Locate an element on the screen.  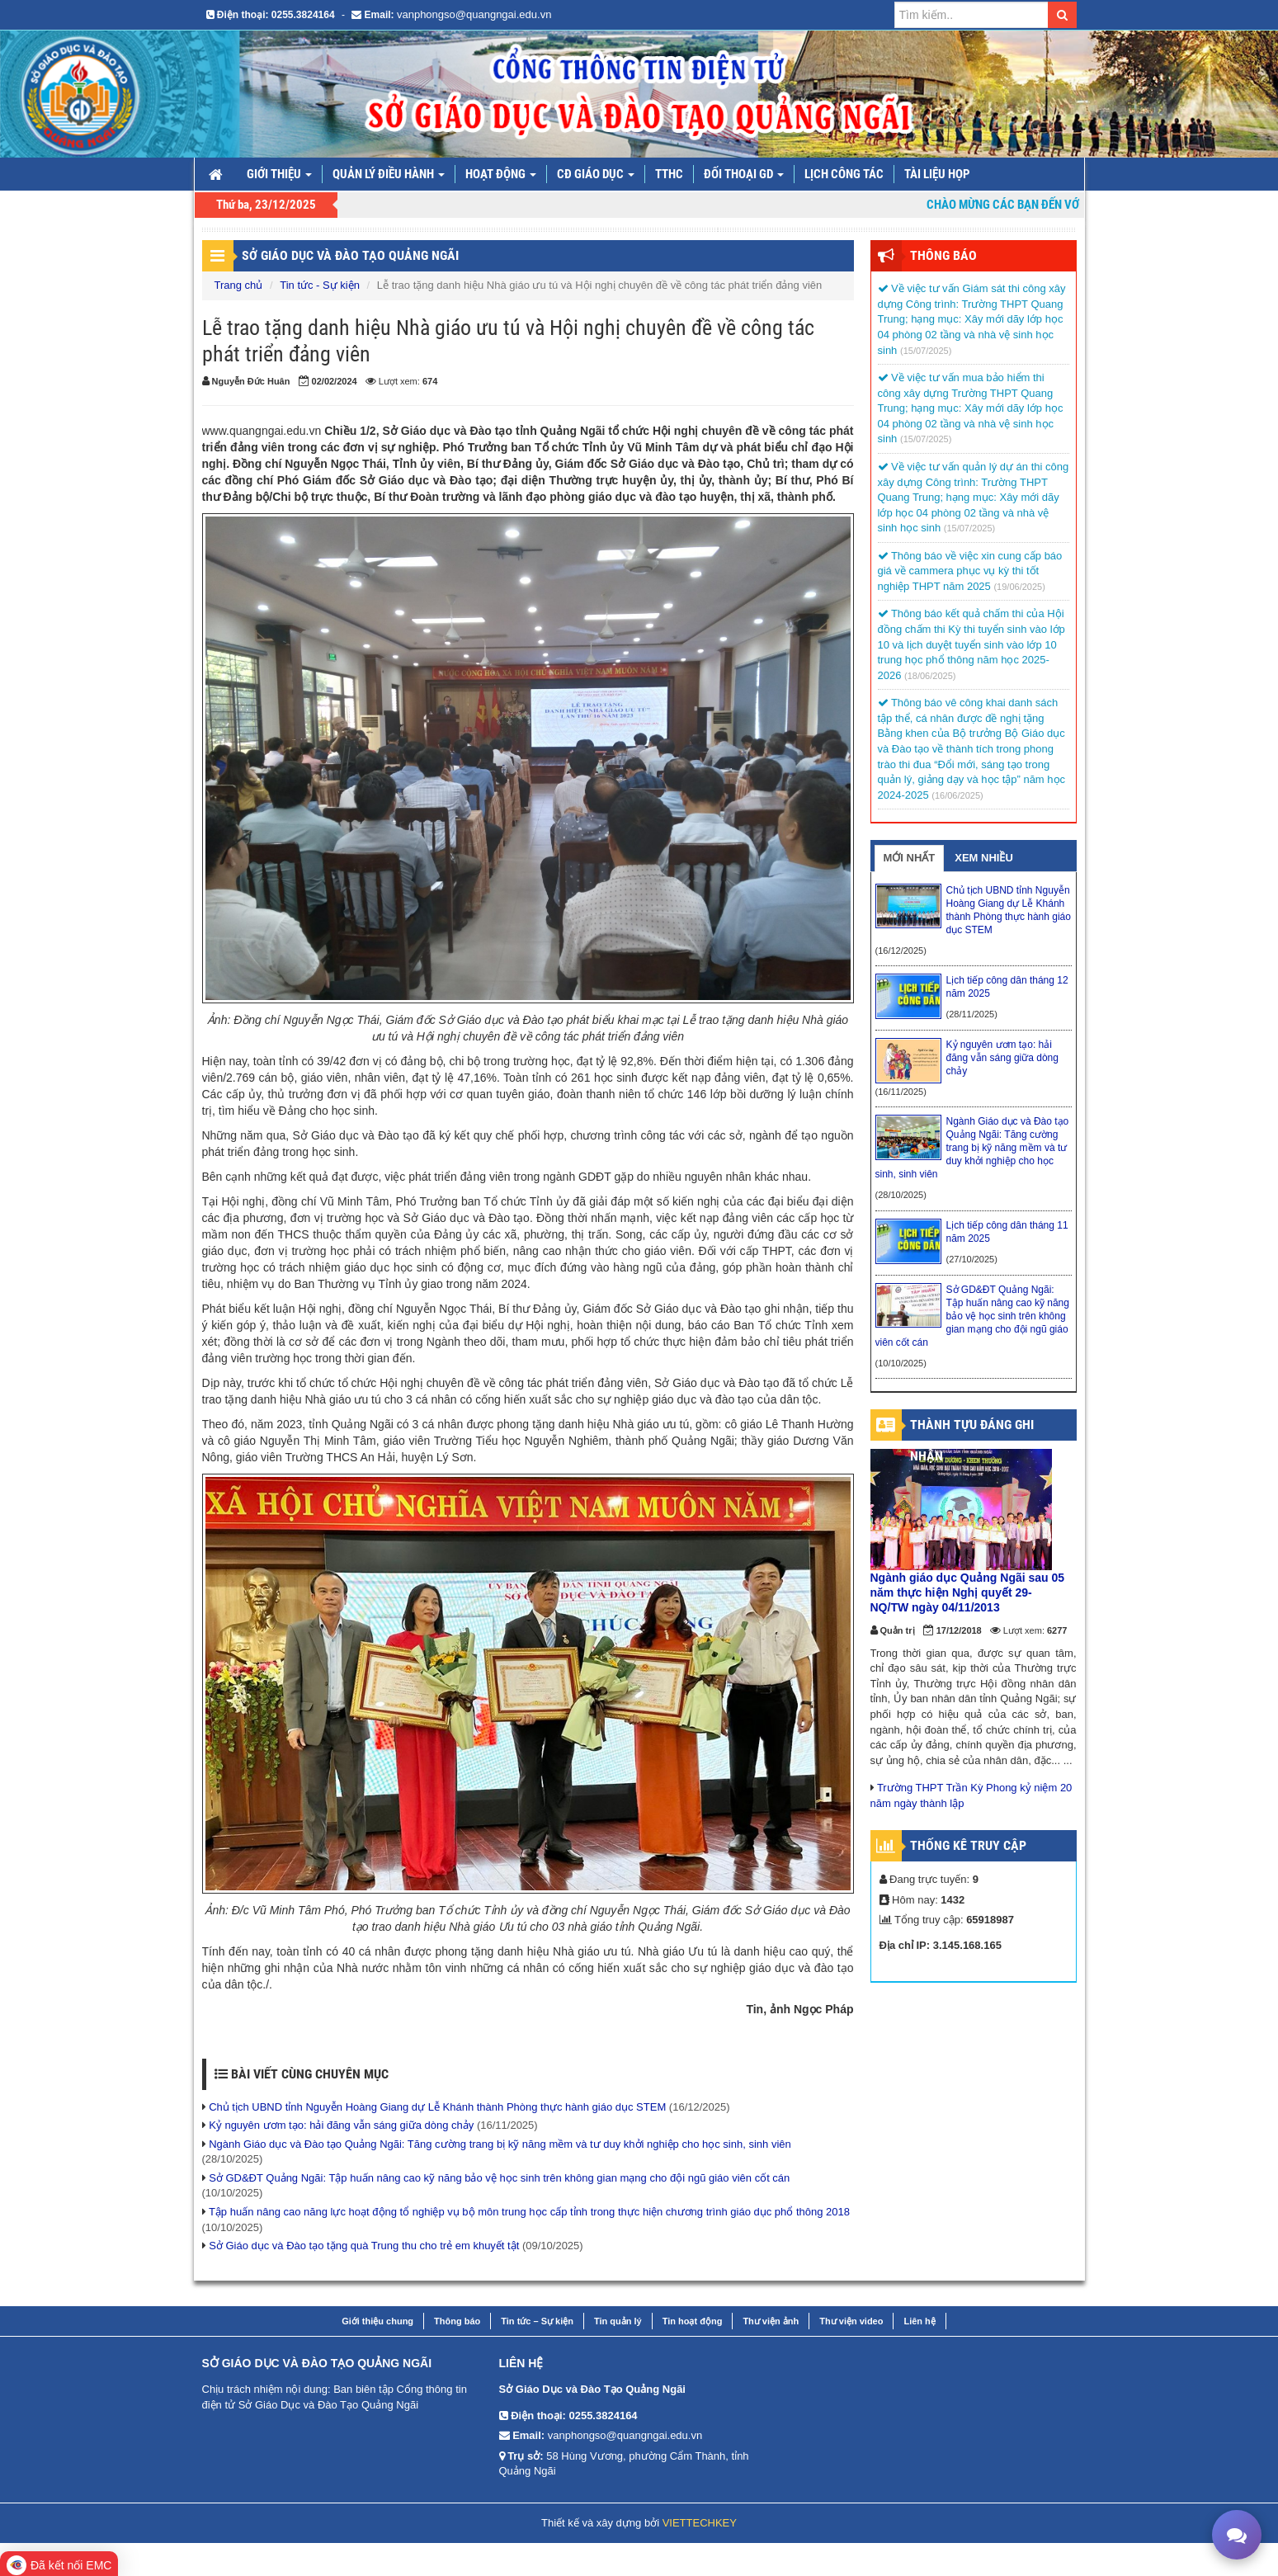
Tin tức - Sự kiện is located at coordinates (320, 285).